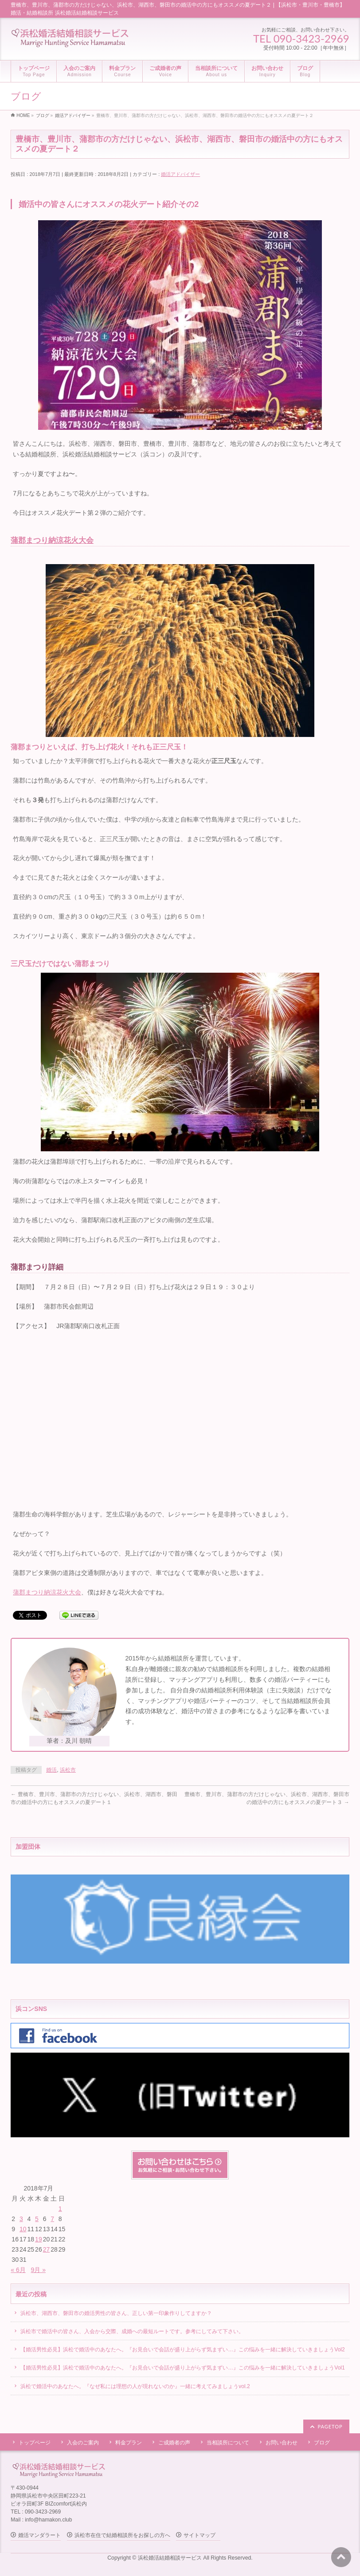  What do you see at coordinates (38, 2239) in the screenshot?
I see `19 [2018年7月19日 に投稿を公開]` at bounding box center [38, 2239].